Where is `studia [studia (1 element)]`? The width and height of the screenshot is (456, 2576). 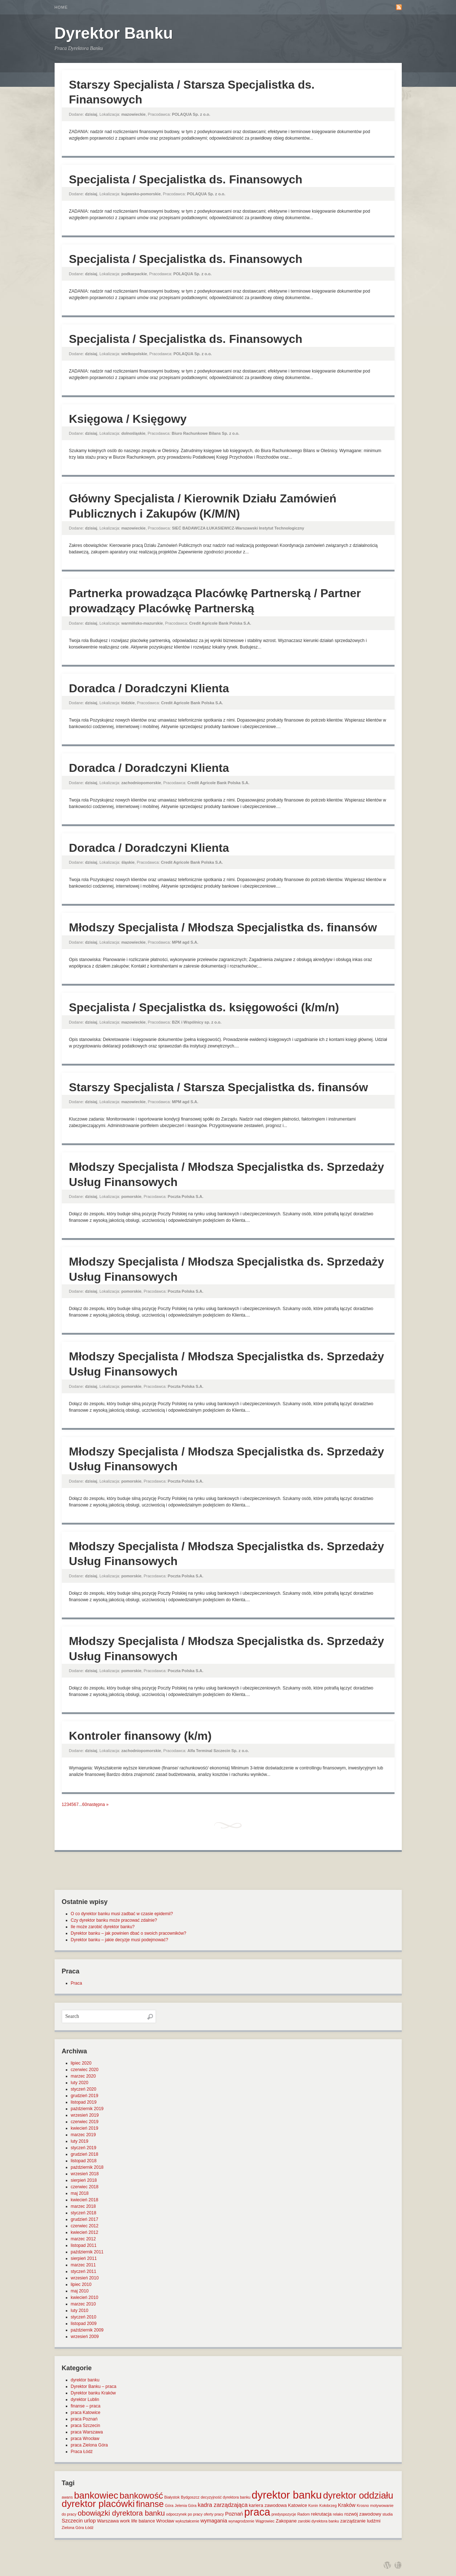
studia [studia (1 element)] is located at coordinates (387, 2514).